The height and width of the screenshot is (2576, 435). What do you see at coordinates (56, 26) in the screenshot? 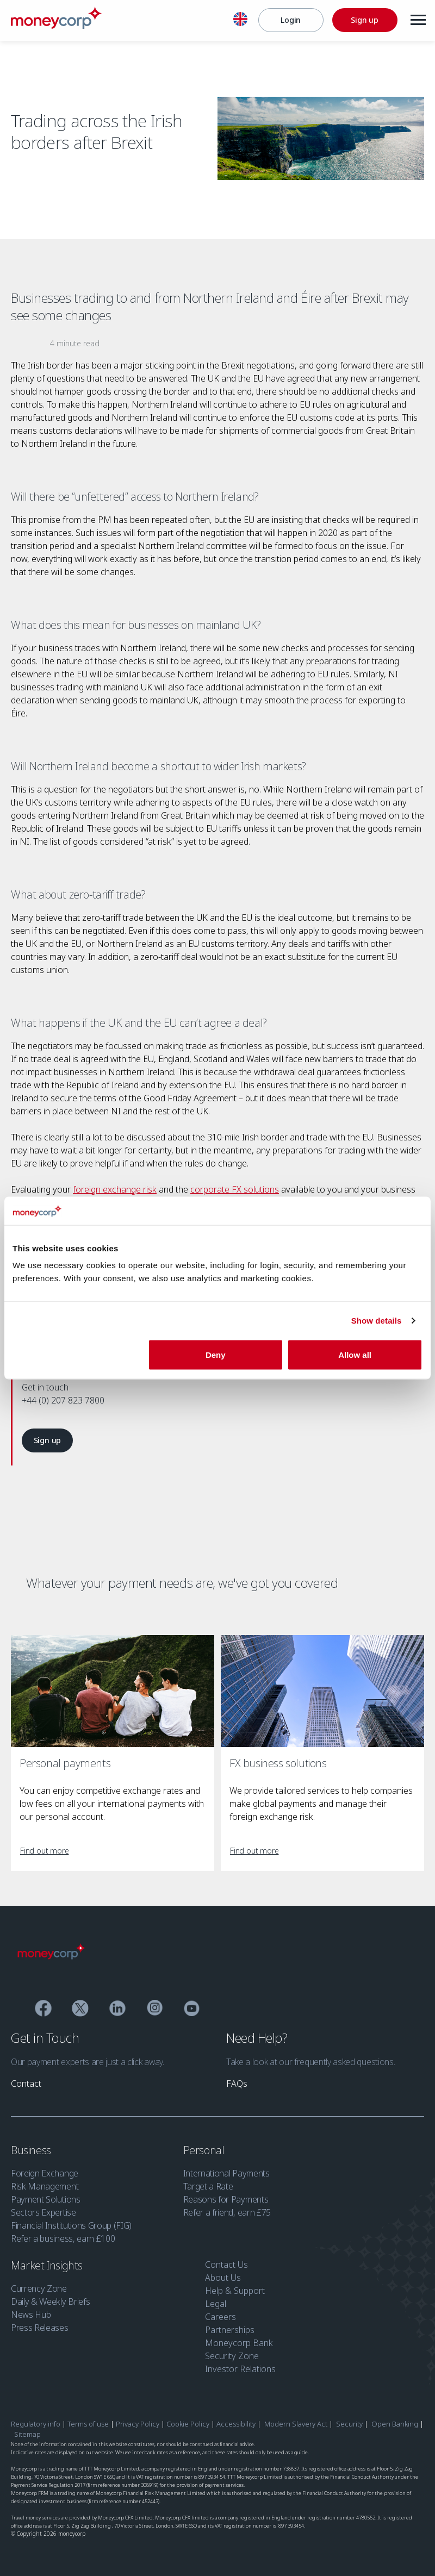
I see `[Moneycorp]` at bounding box center [56, 26].